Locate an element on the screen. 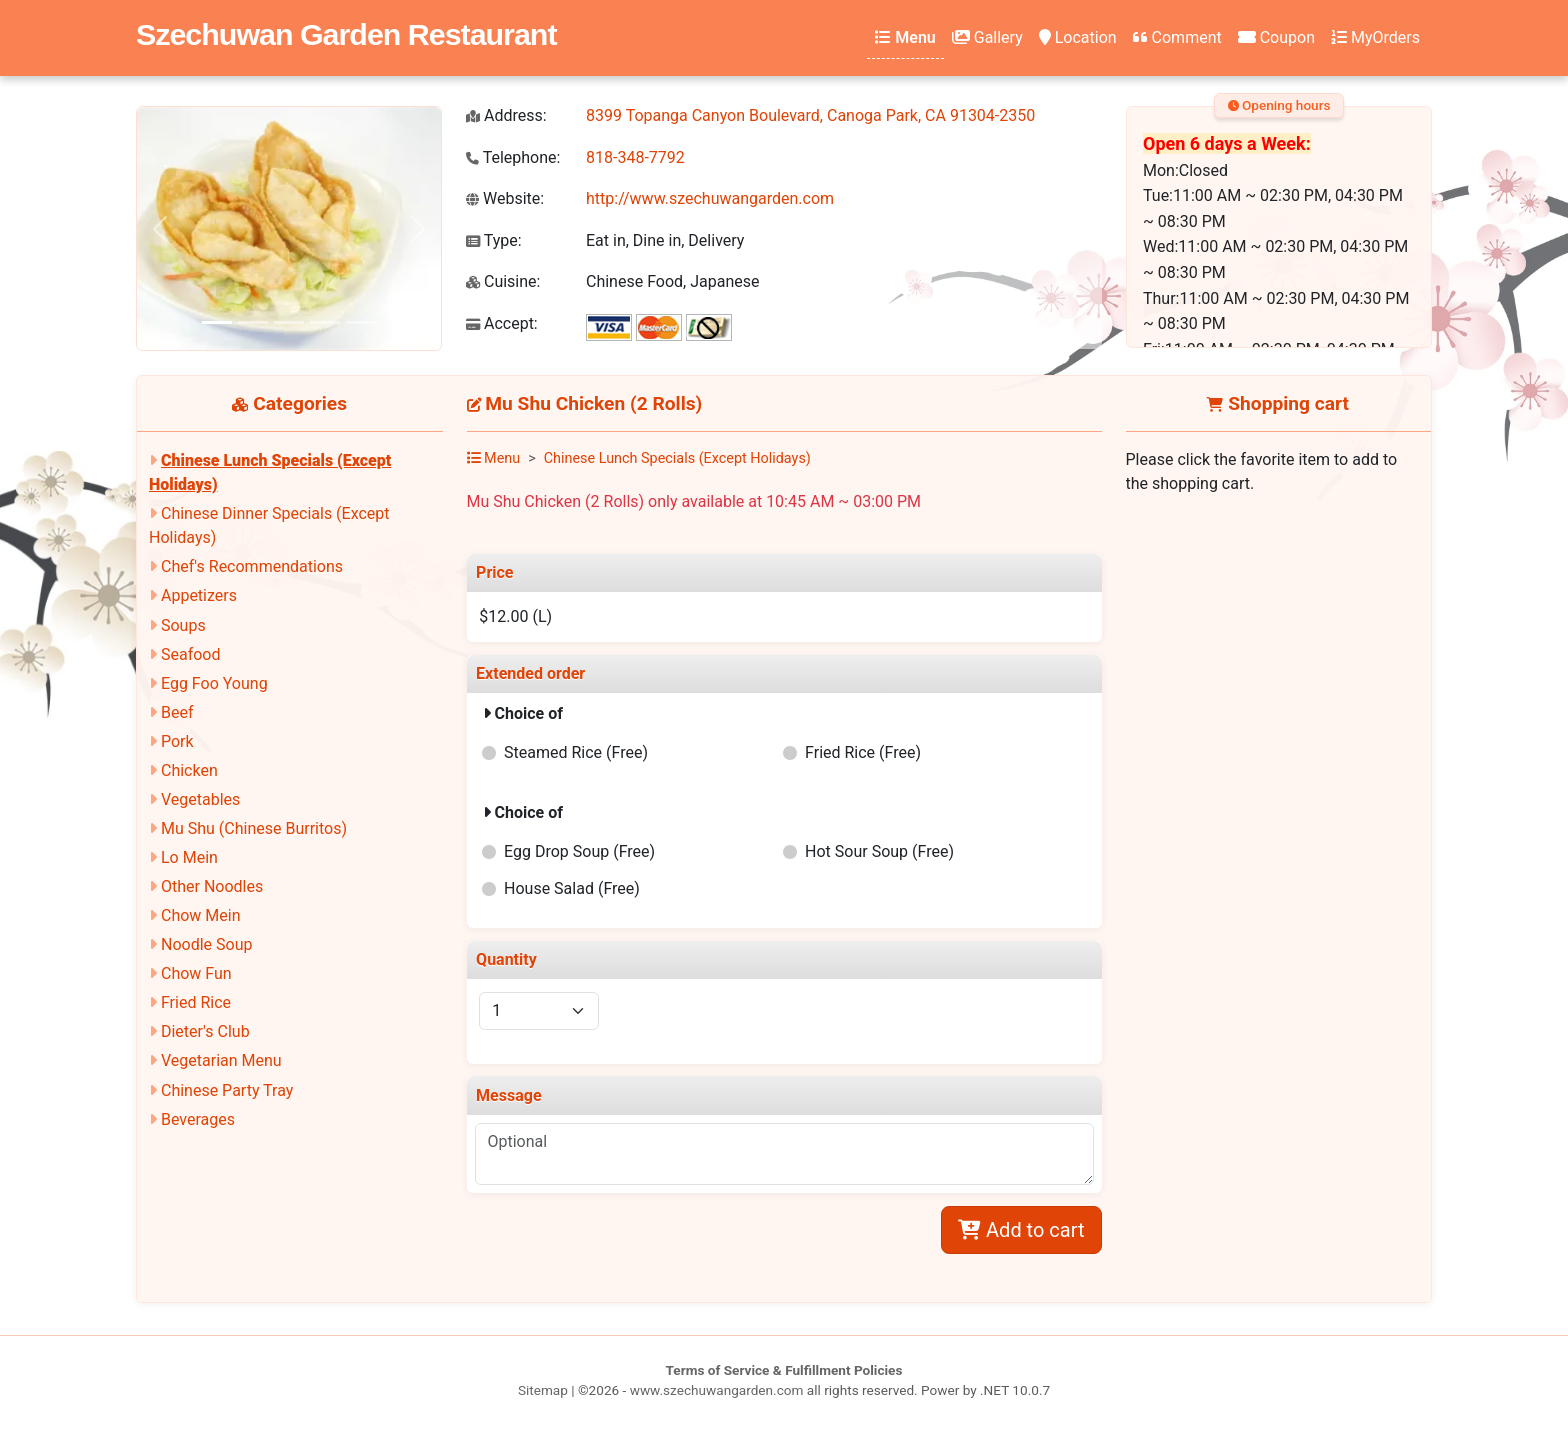  Vegetarian Menu is located at coordinates (221, 1060).